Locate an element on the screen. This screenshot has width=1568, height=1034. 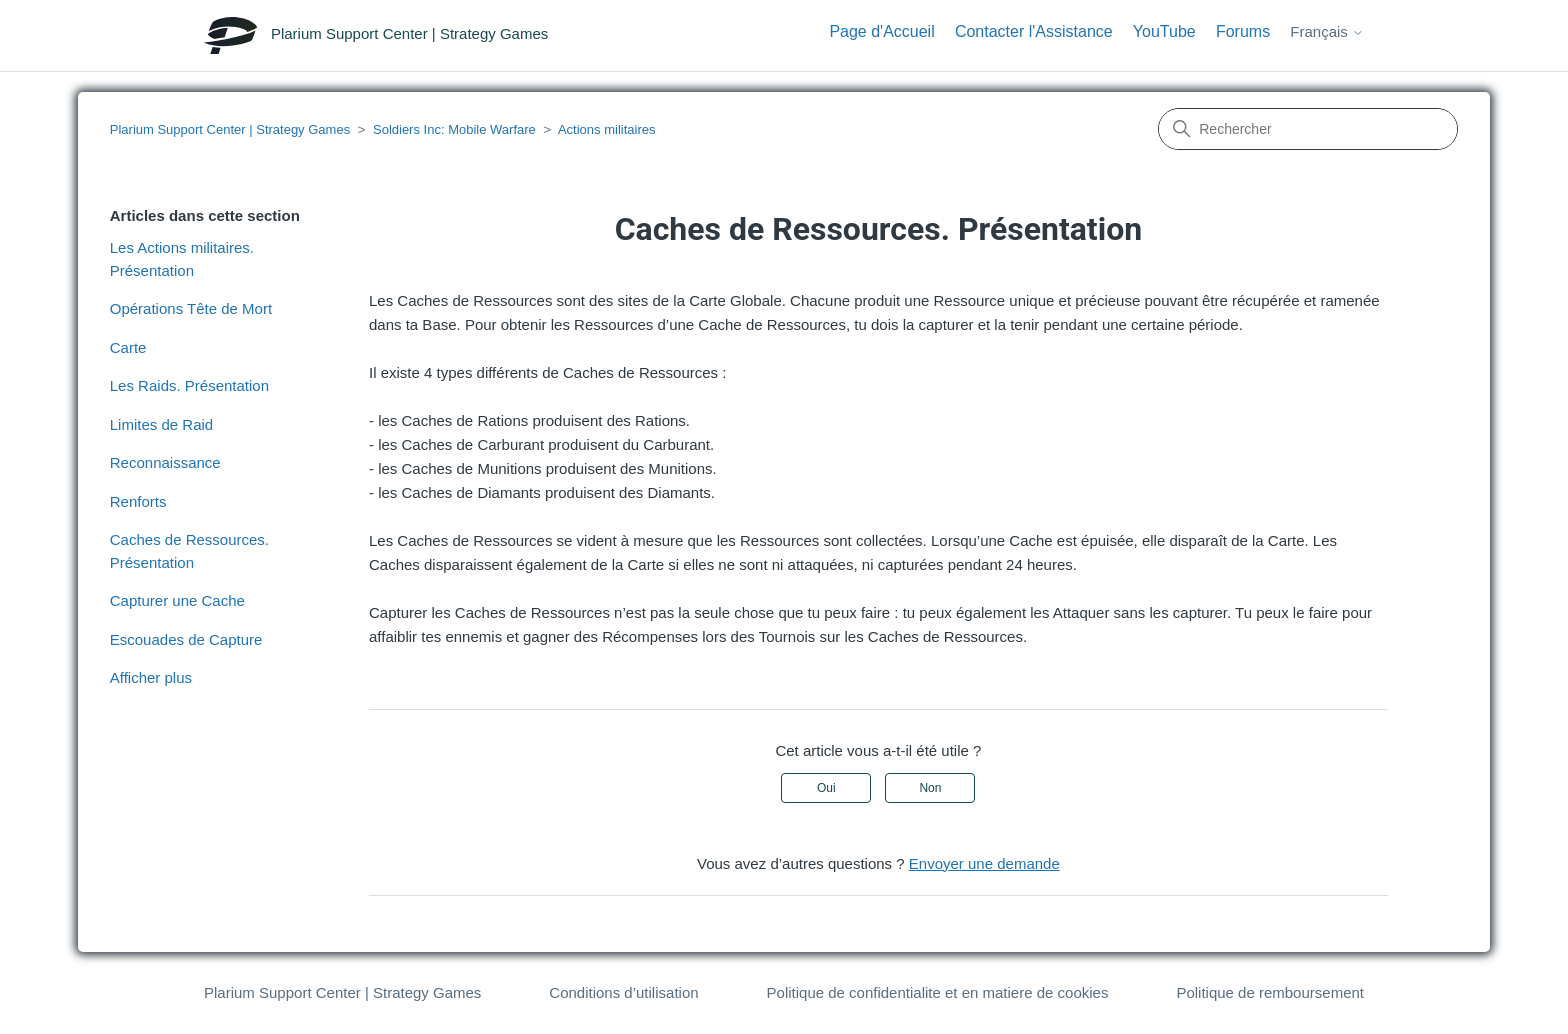
Caches de Ressources. Présentation is located at coordinates (189, 551).